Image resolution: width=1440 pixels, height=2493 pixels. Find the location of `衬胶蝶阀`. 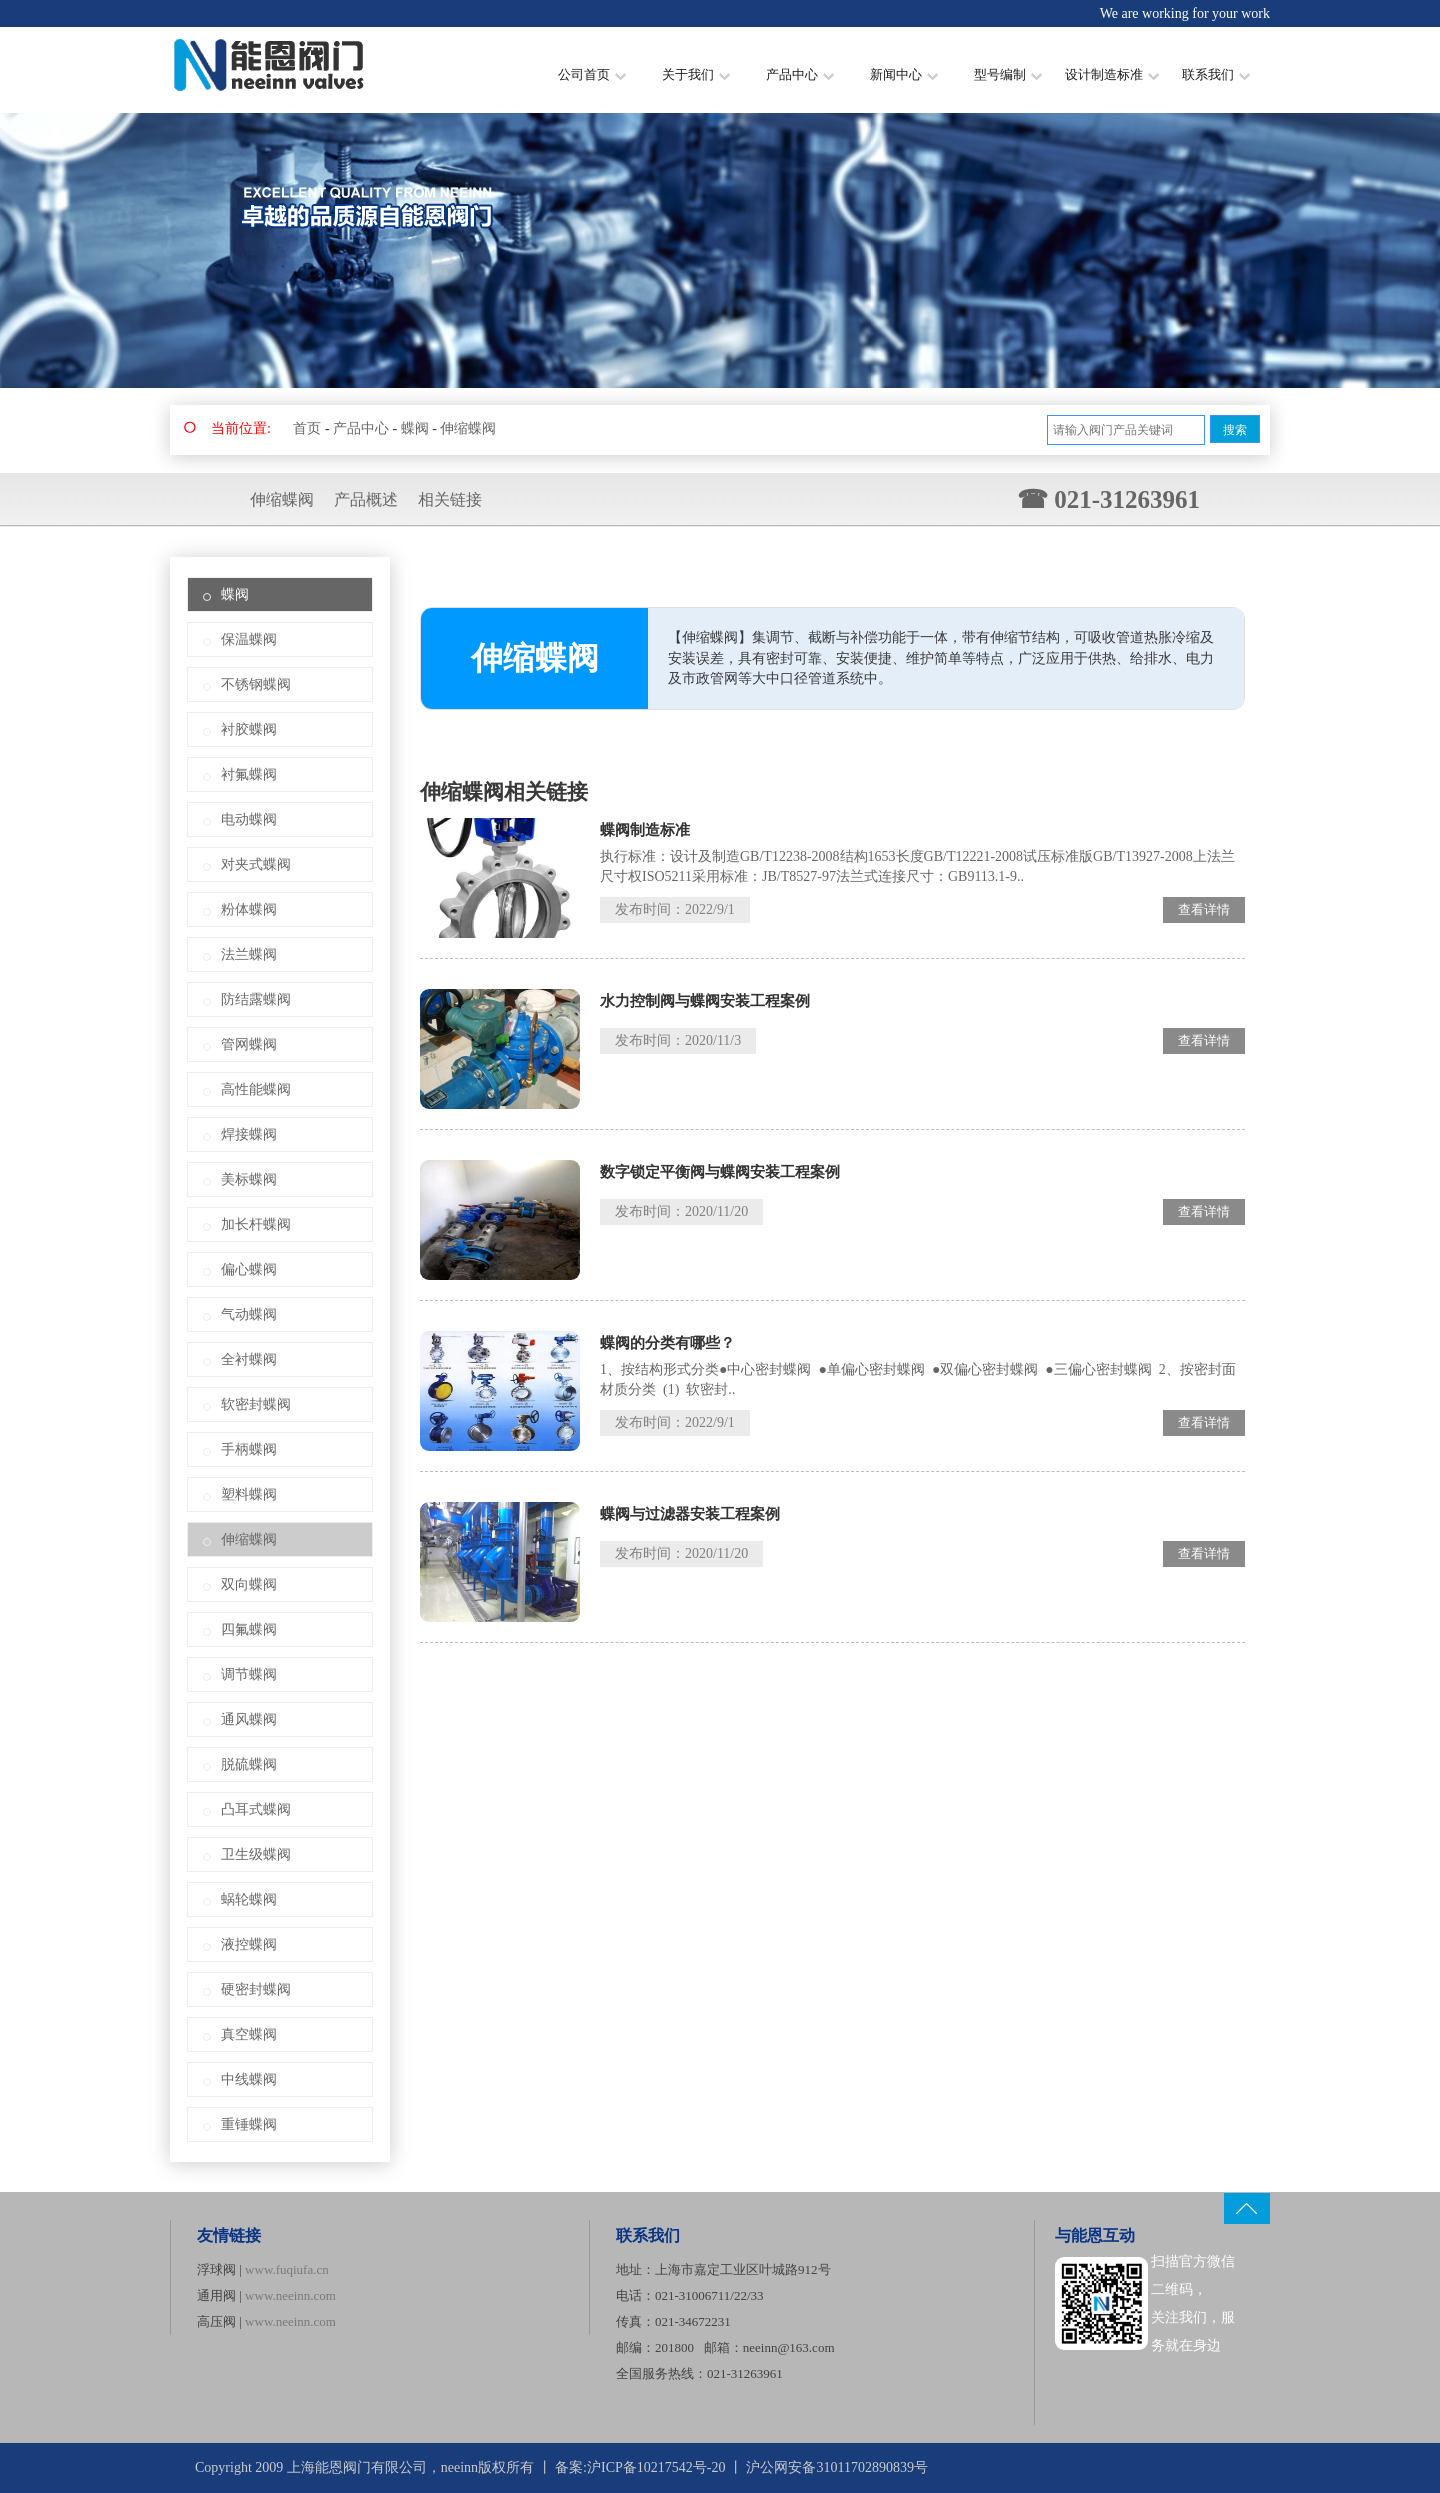

衬胶蝶阀 is located at coordinates (249, 729).